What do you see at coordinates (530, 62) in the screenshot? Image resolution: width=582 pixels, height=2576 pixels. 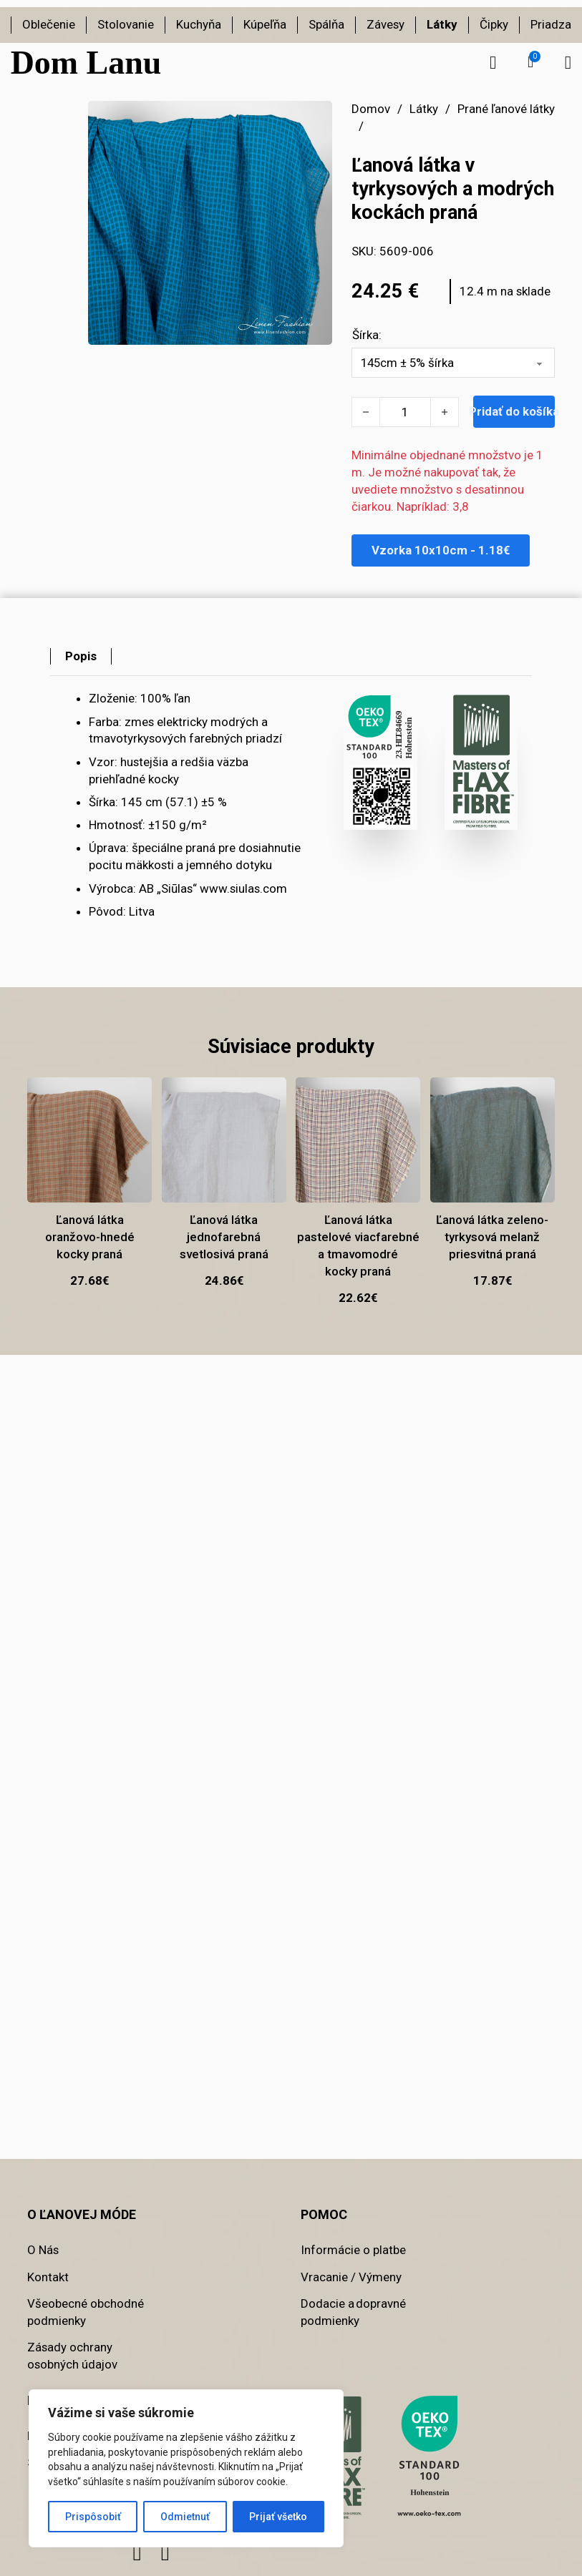 I see `[button]` at bounding box center [530, 62].